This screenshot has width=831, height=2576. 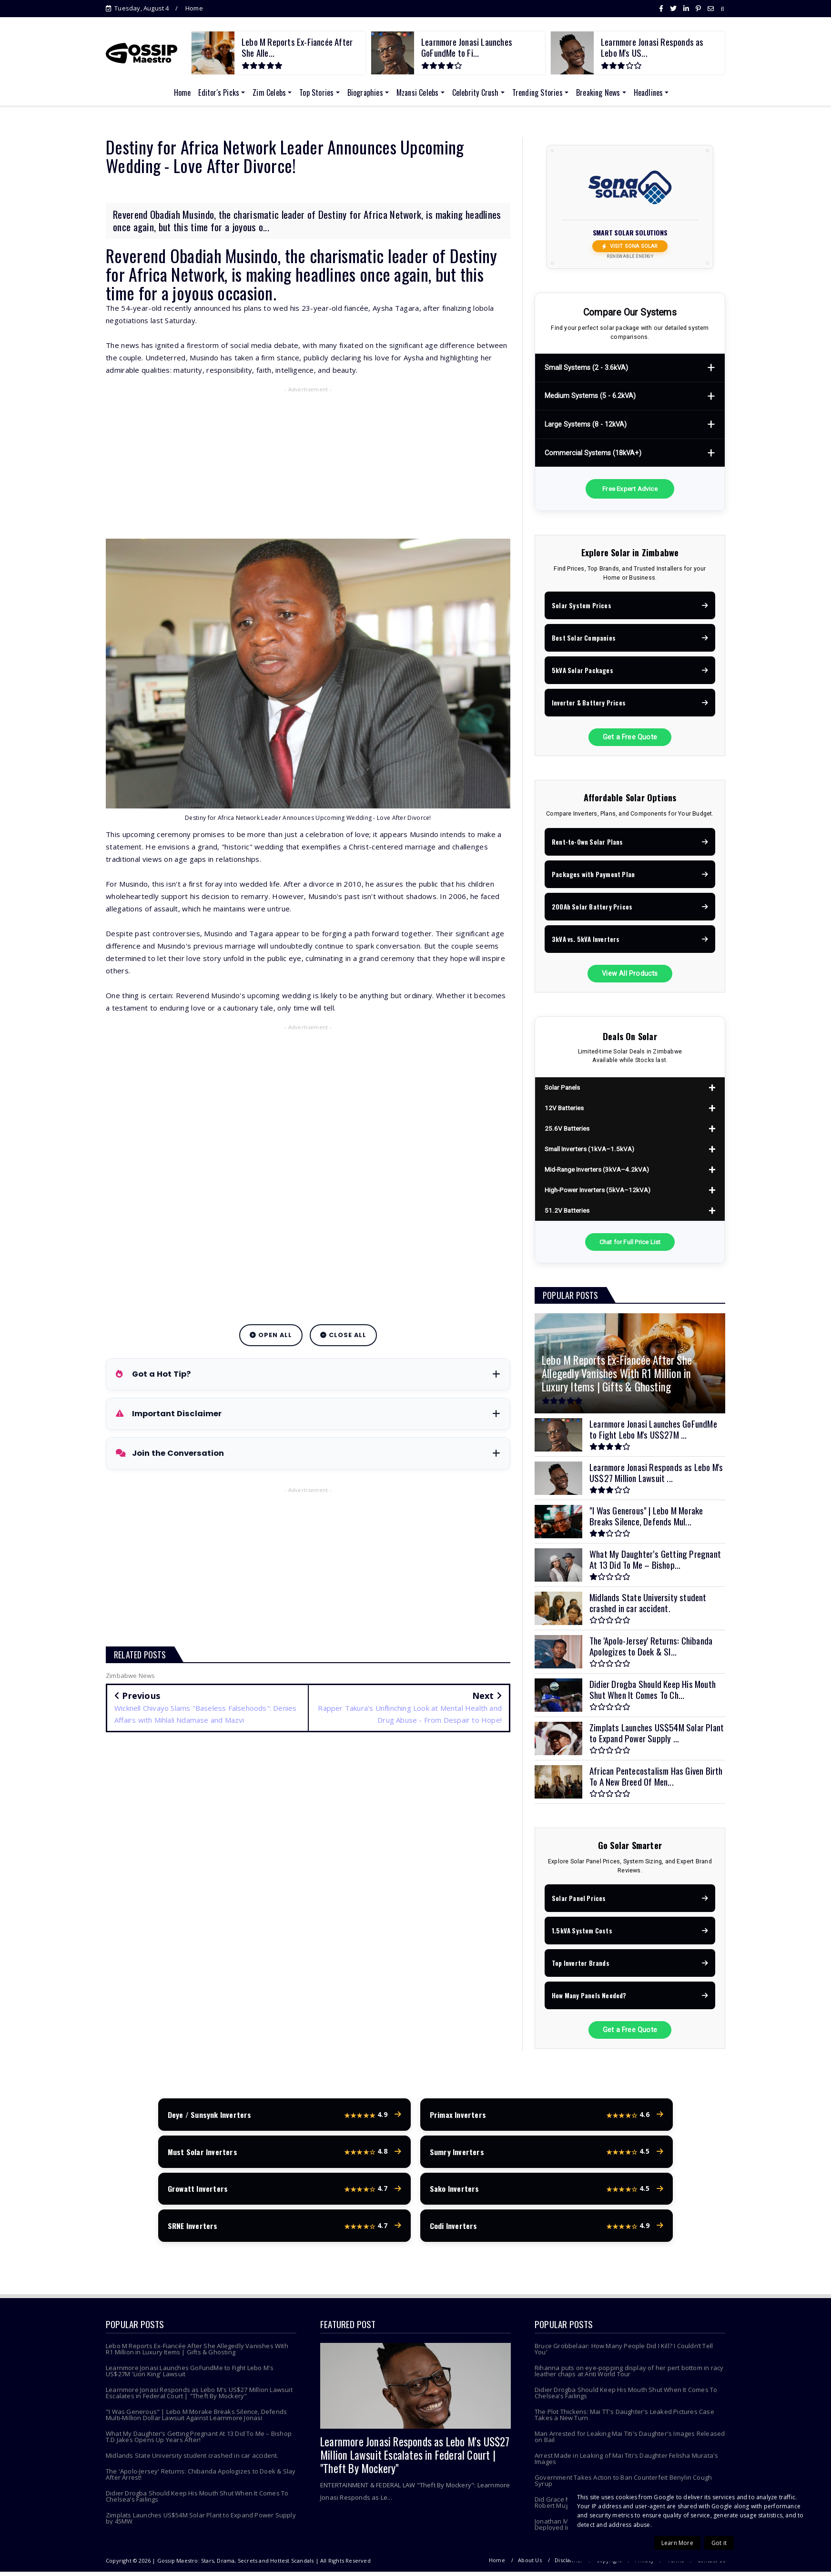 What do you see at coordinates (675, 2564) in the screenshot?
I see `Terms` at bounding box center [675, 2564].